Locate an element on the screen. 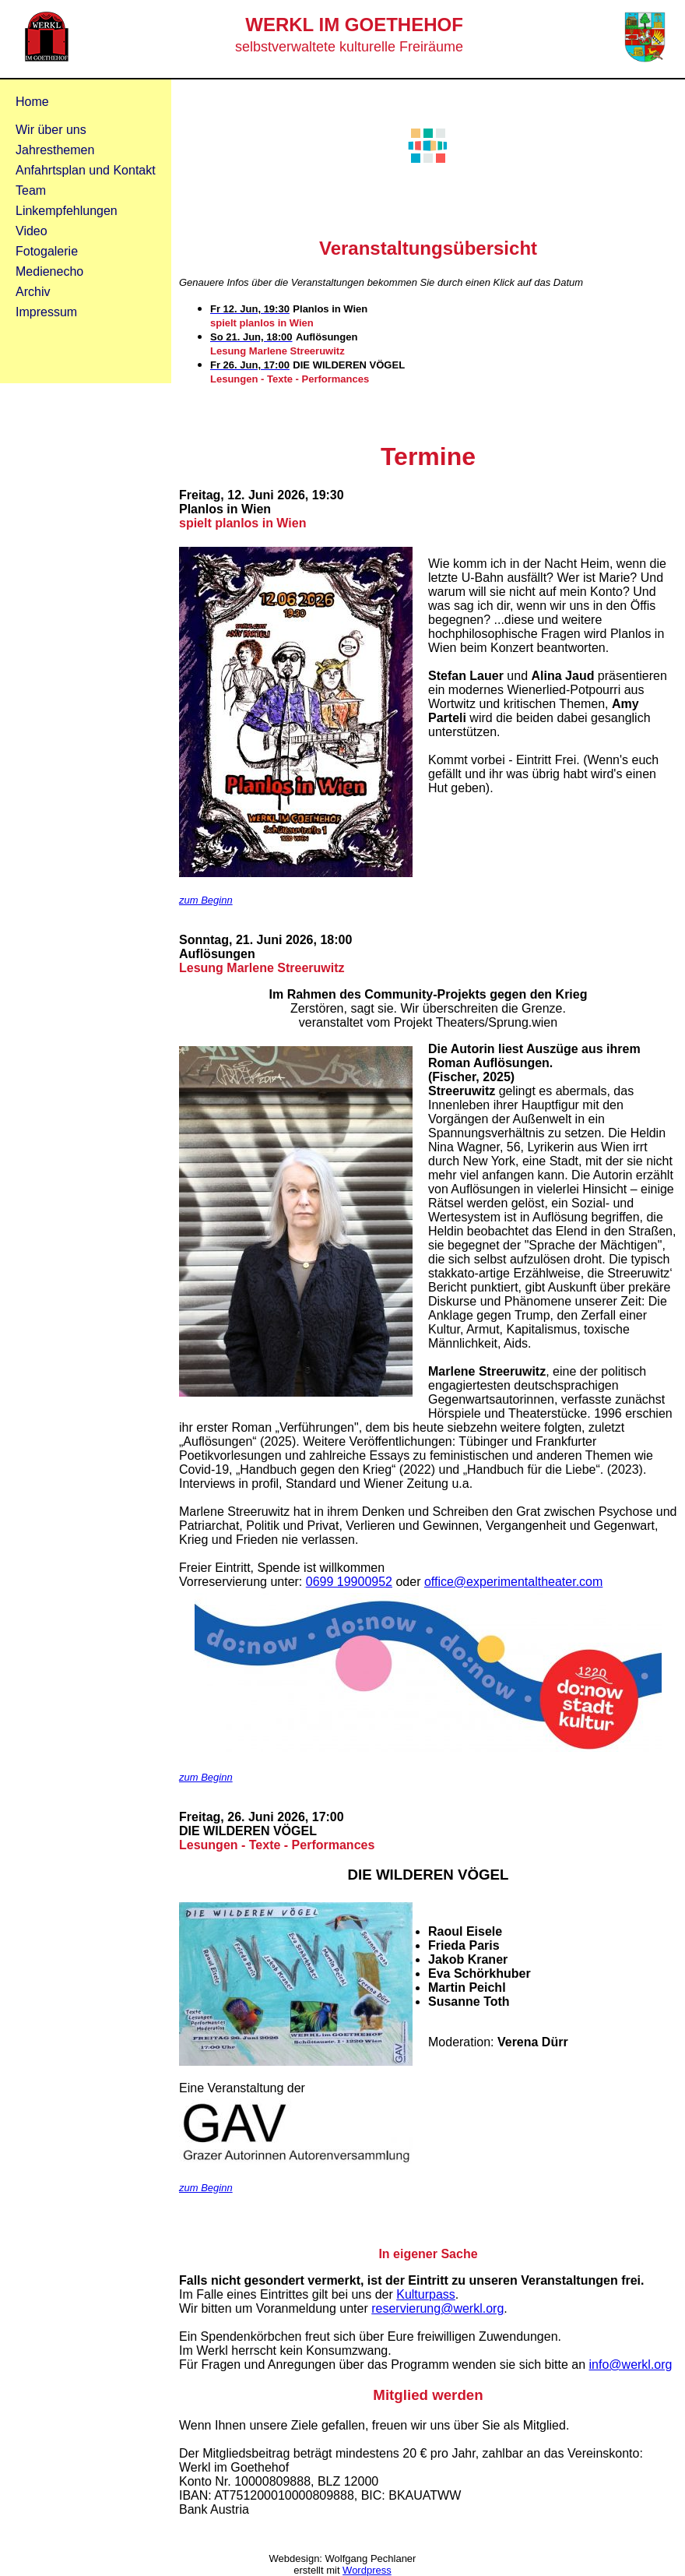 This screenshot has width=685, height=2576. Wordpress is located at coordinates (367, 2570).